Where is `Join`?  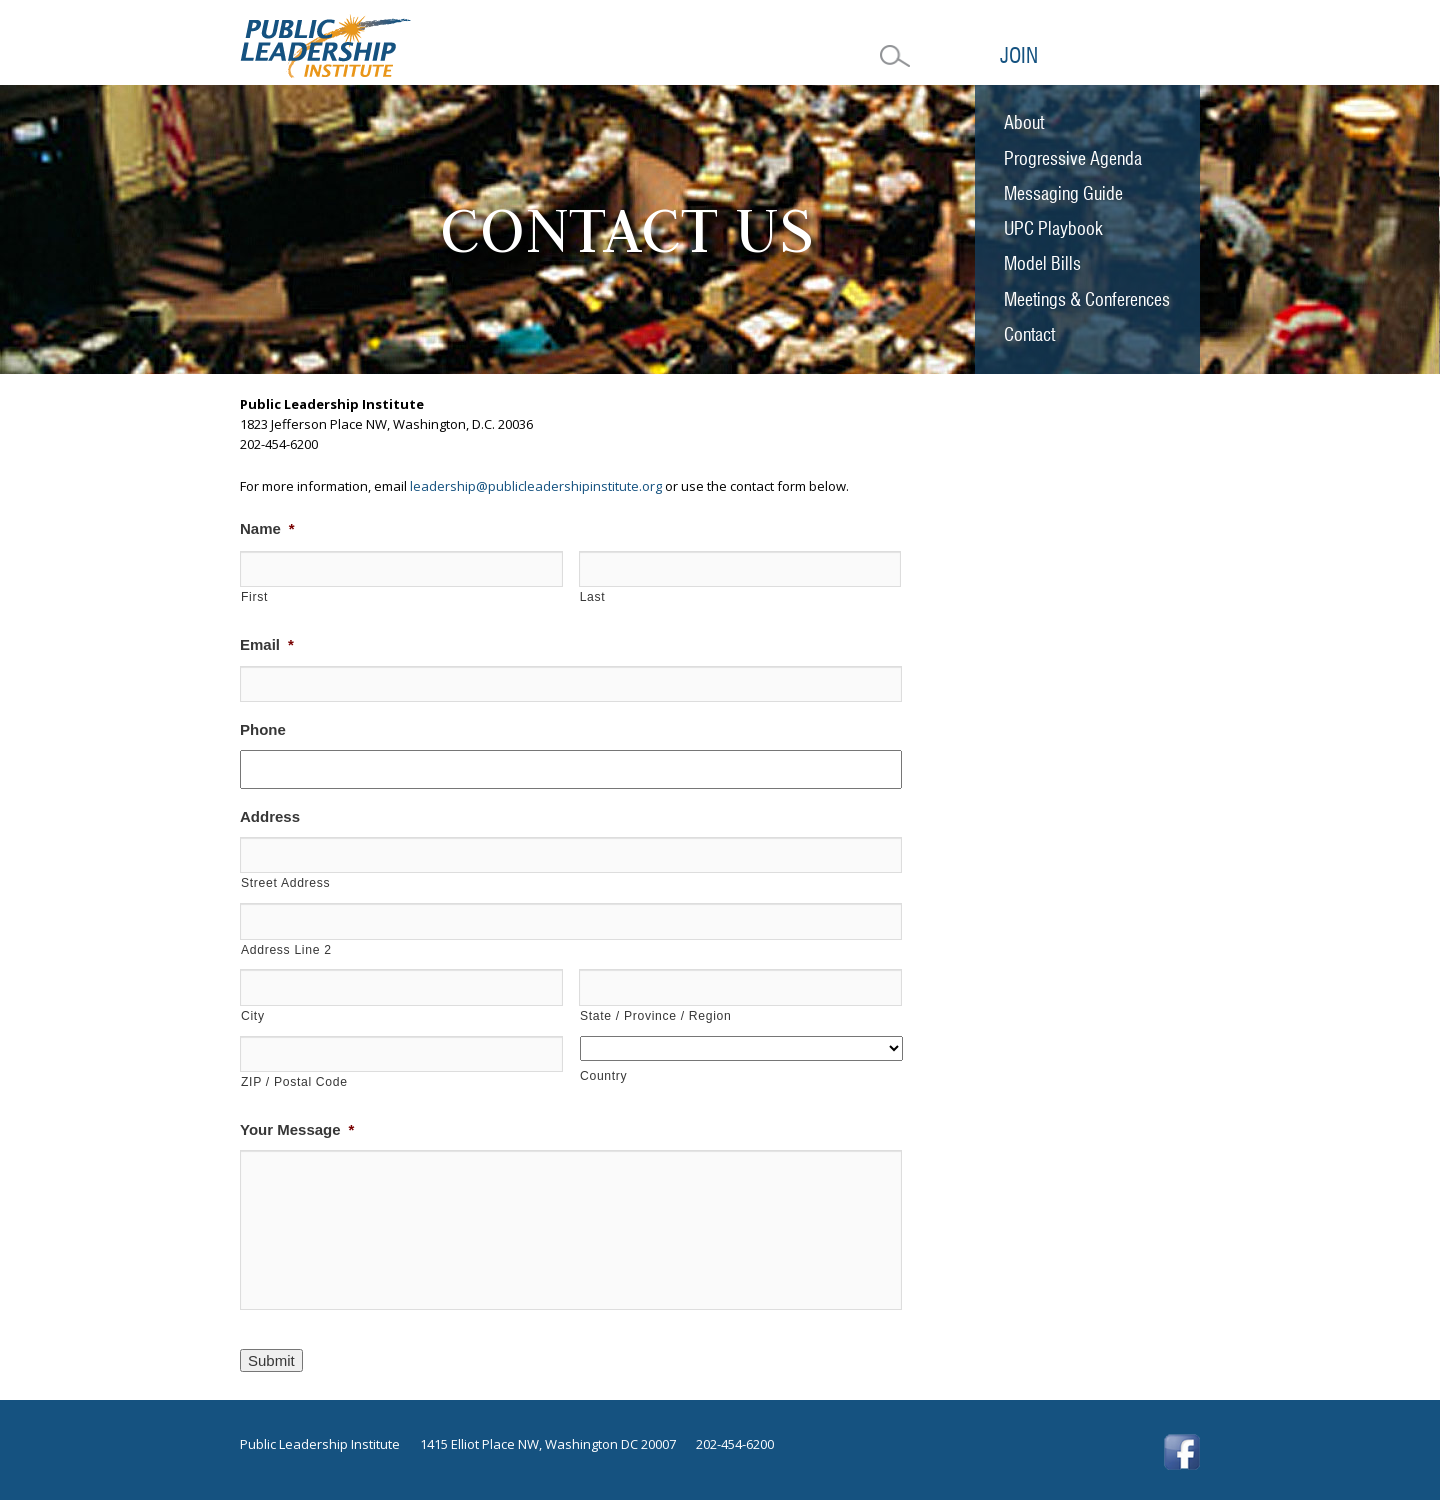 Join is located at coordinates (1019, 55).